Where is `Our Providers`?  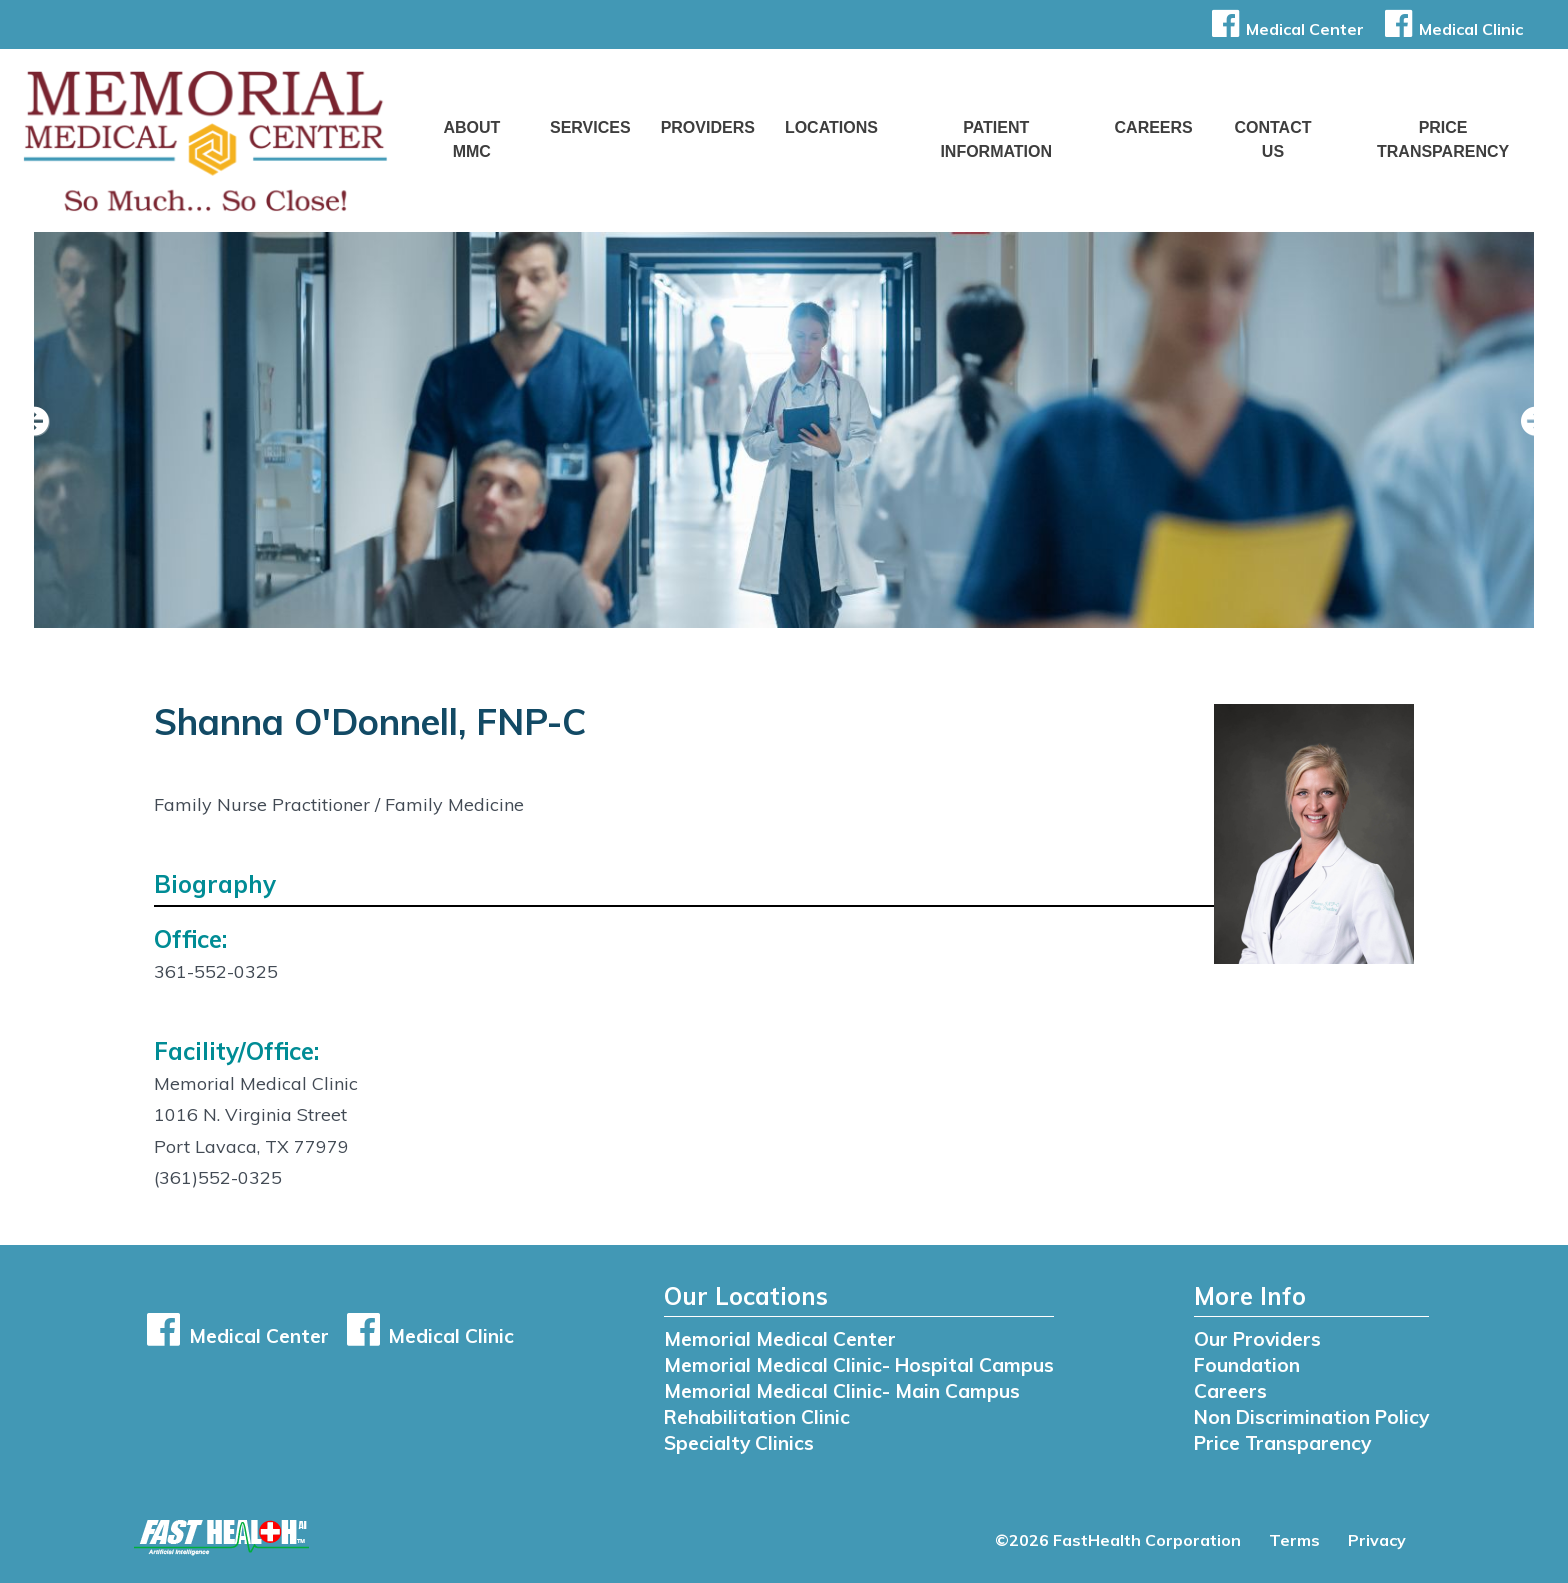 Our Providers is located at coordinates (1257, 1339).